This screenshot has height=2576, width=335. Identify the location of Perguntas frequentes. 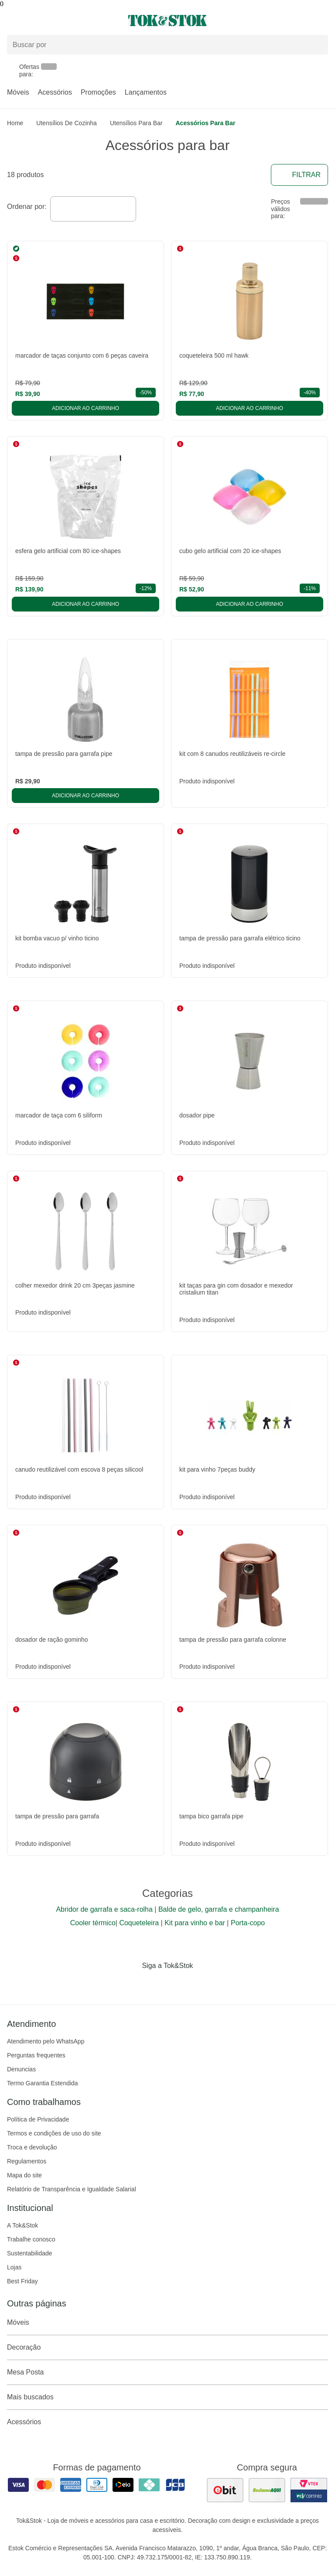
(36, 2055).